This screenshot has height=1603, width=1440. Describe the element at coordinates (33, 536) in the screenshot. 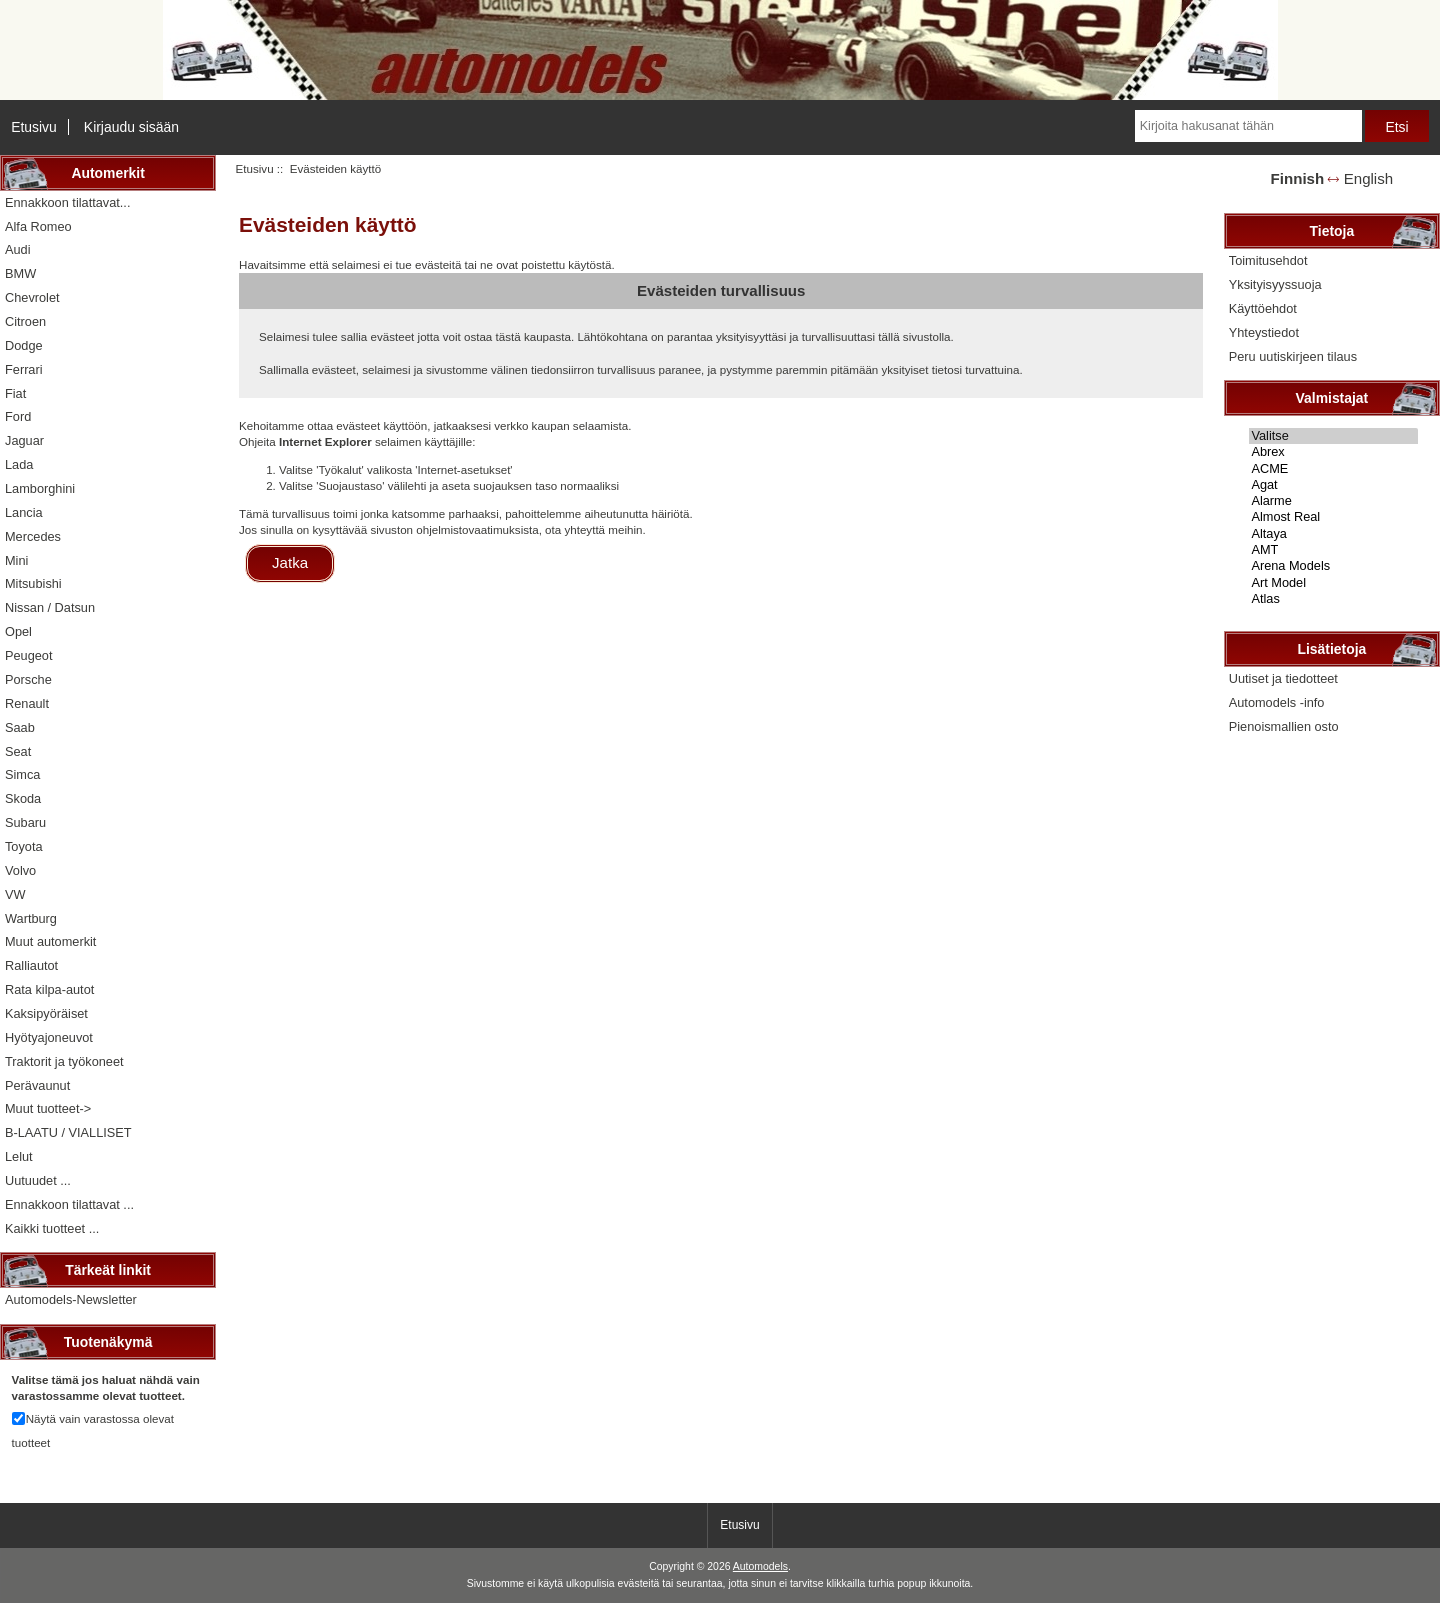

I see `Mercedes` at that location.